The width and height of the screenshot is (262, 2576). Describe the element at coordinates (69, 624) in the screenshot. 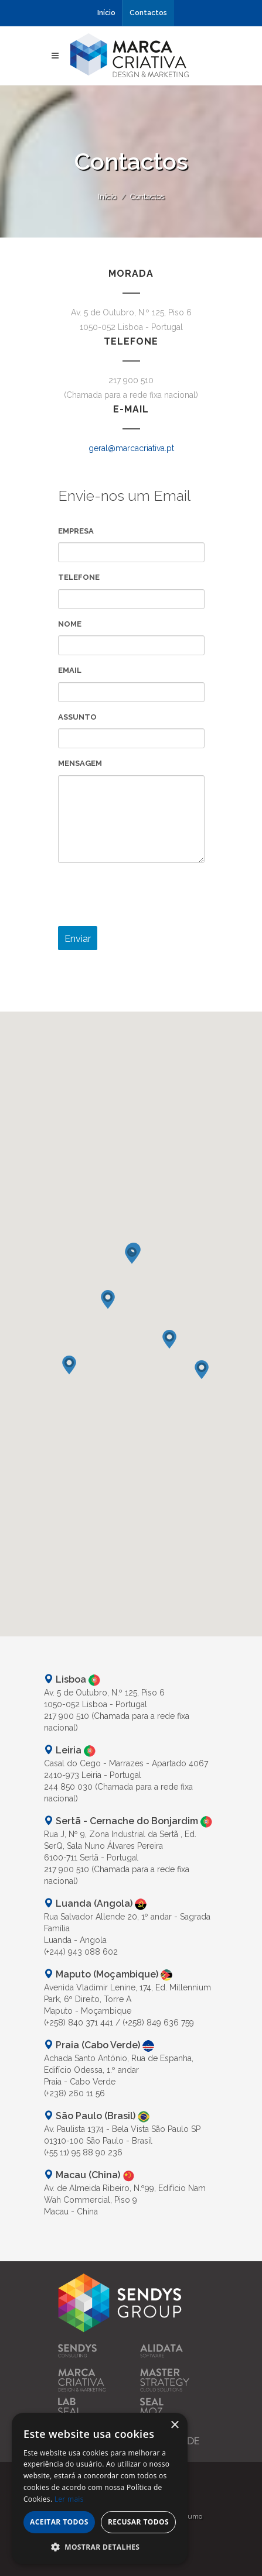

I see `Nome` at that location.